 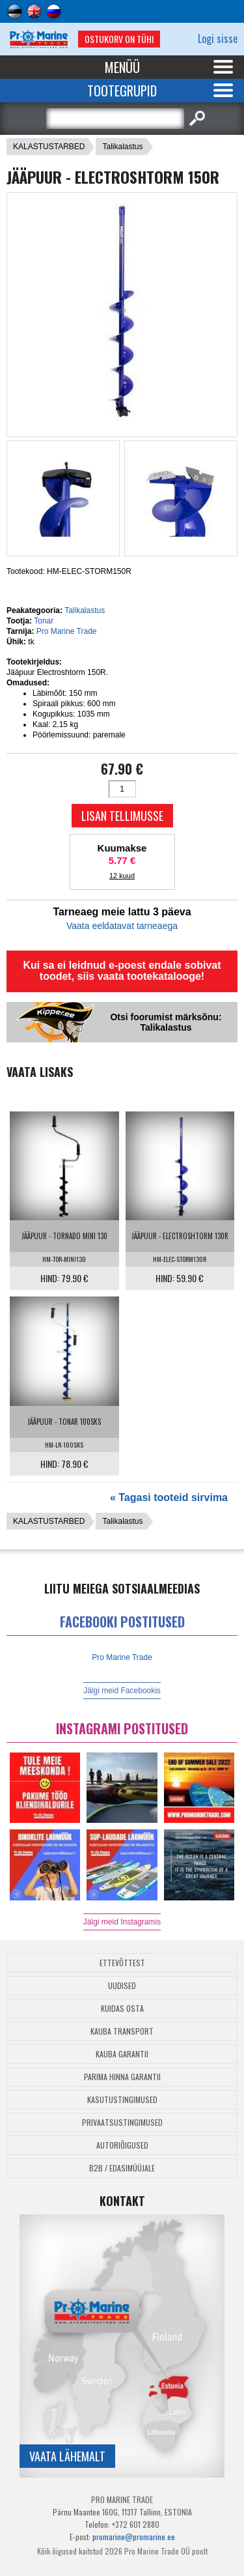 What do you see at coordinates (122, 90) in the screenshot?
I see `Tootegrupid` at bounding box center [122, 90].